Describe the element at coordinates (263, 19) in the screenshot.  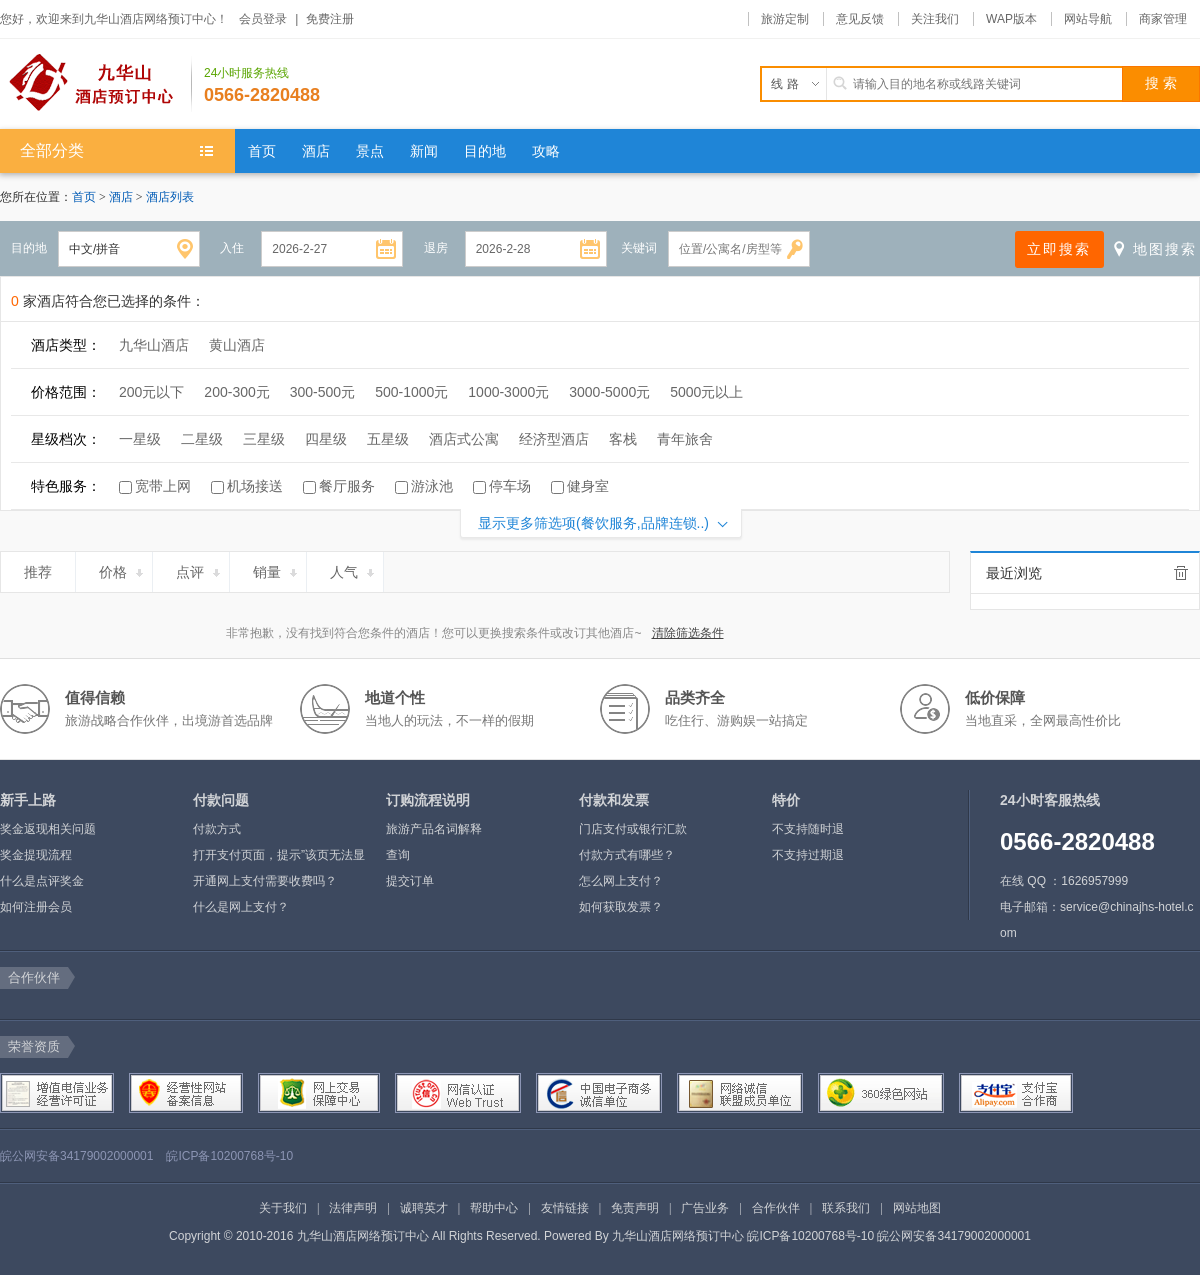
I see `会员登录` at that location.